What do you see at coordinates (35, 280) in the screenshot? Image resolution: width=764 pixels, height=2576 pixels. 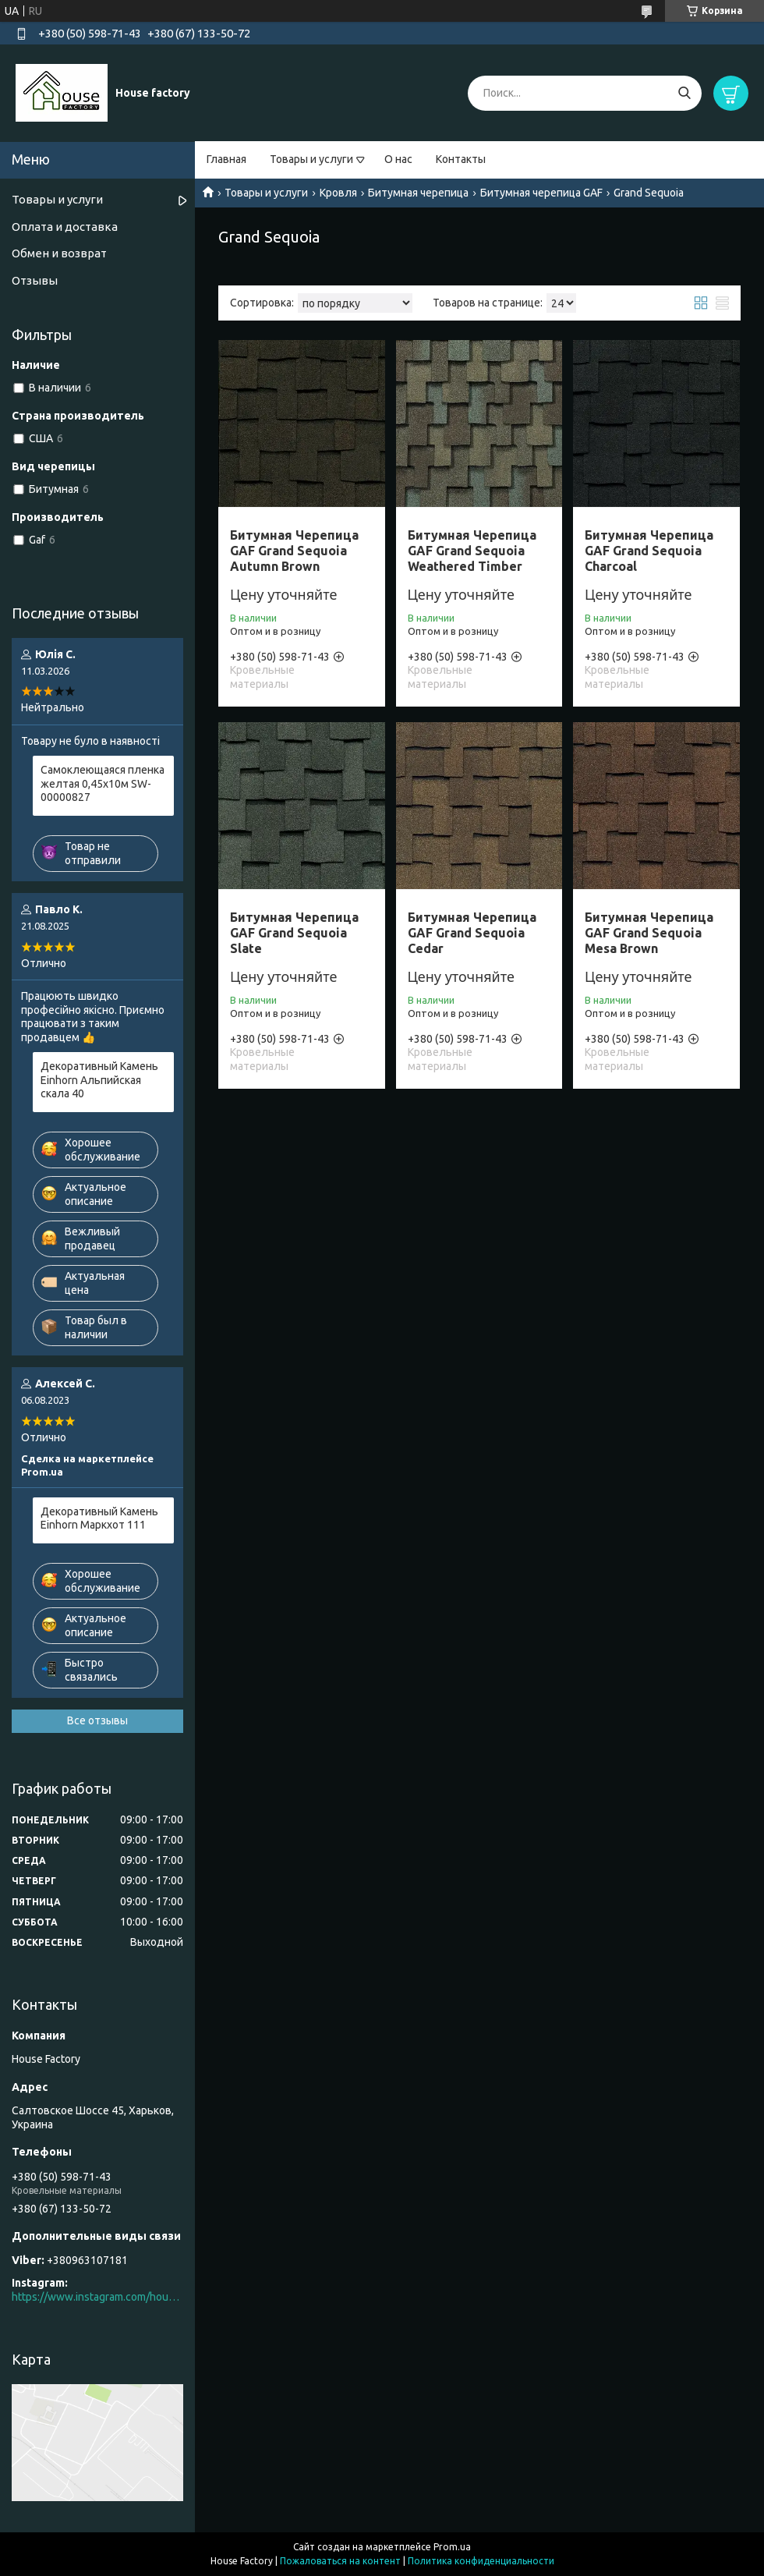 I see `Отзывы` at bounding box center [35, 280].